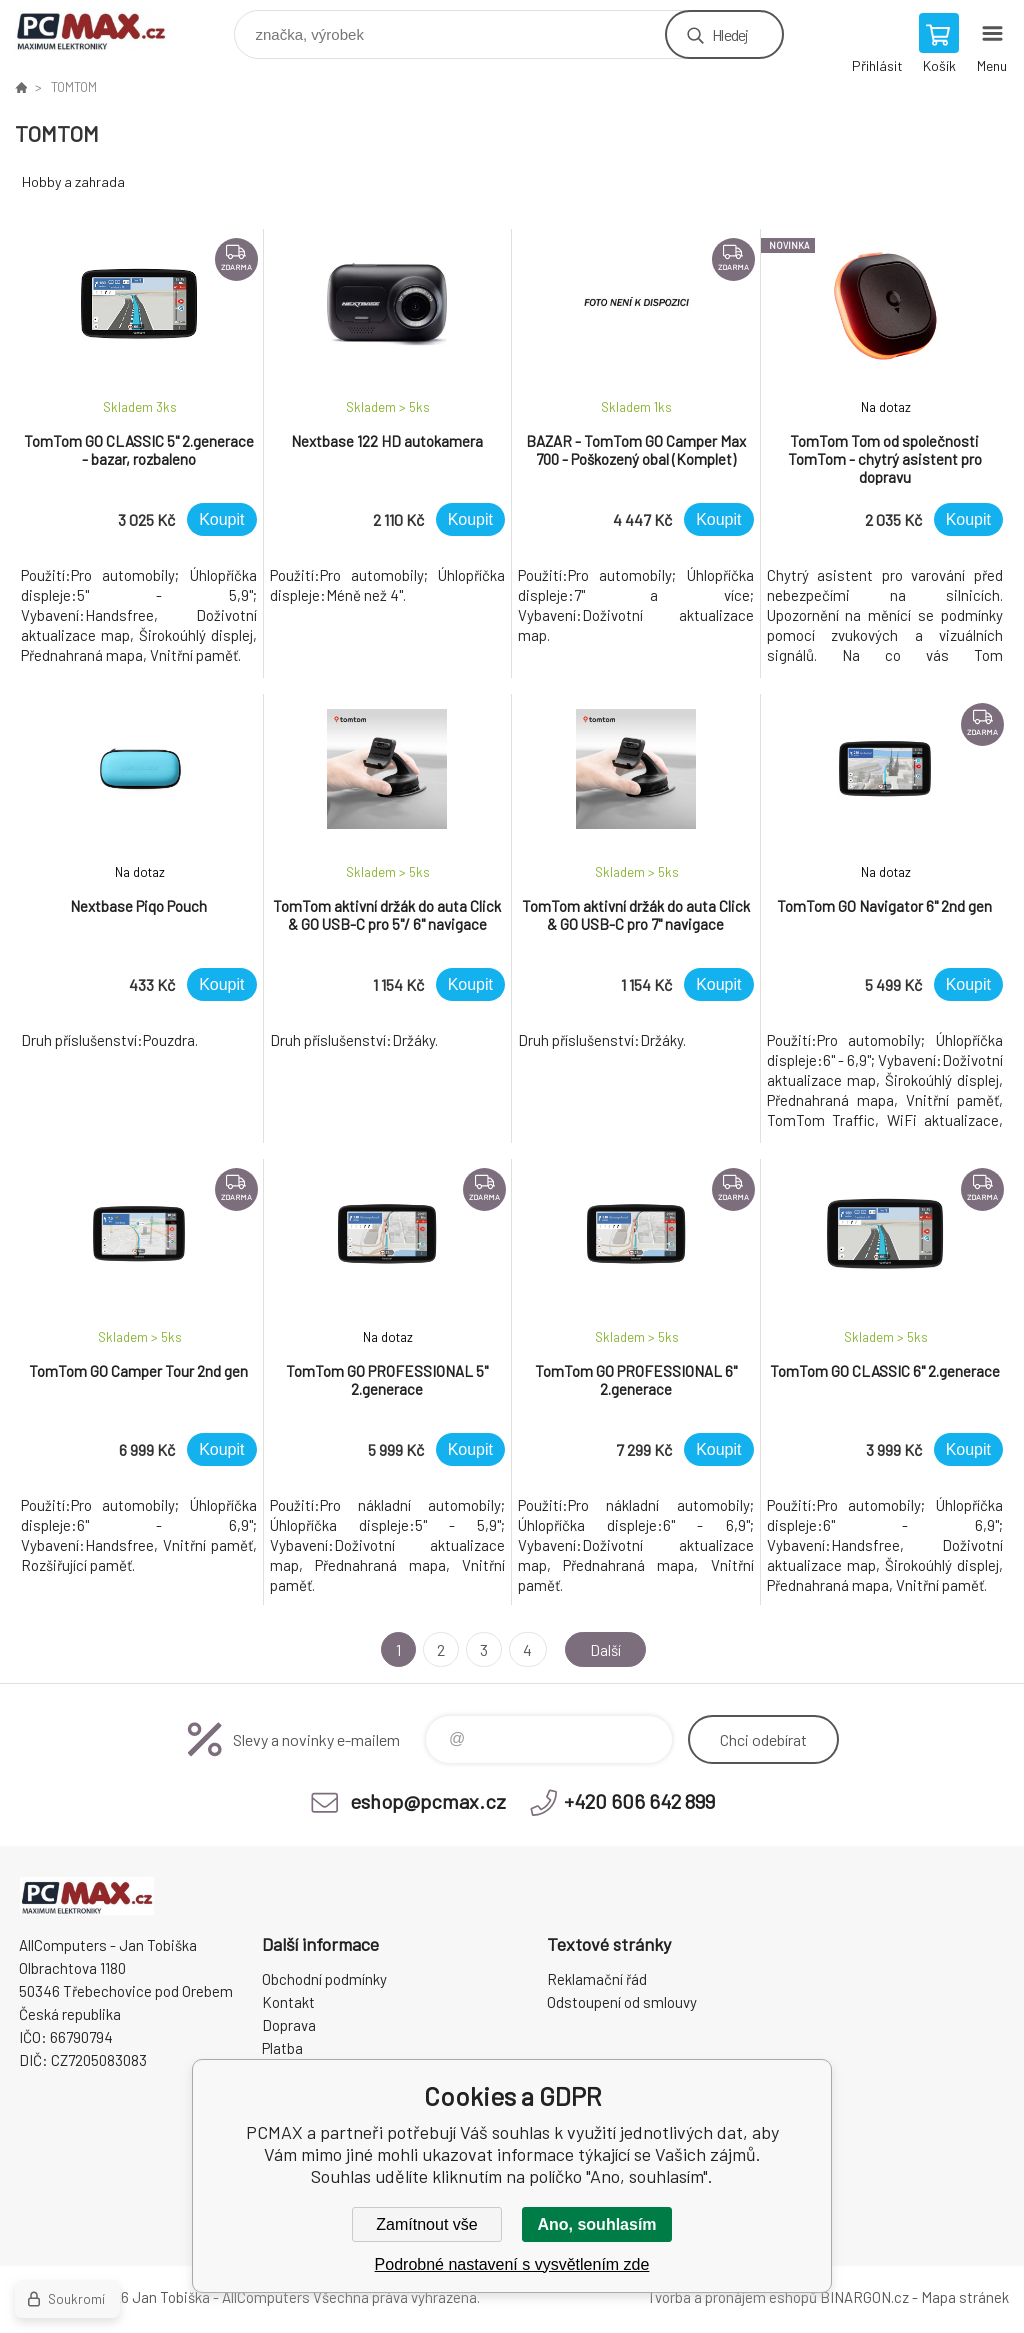  Describe the element at coordinates (512, 2264) in the screenshot. I see `Podrobné nastavení s vysvětlením zde` at that location.